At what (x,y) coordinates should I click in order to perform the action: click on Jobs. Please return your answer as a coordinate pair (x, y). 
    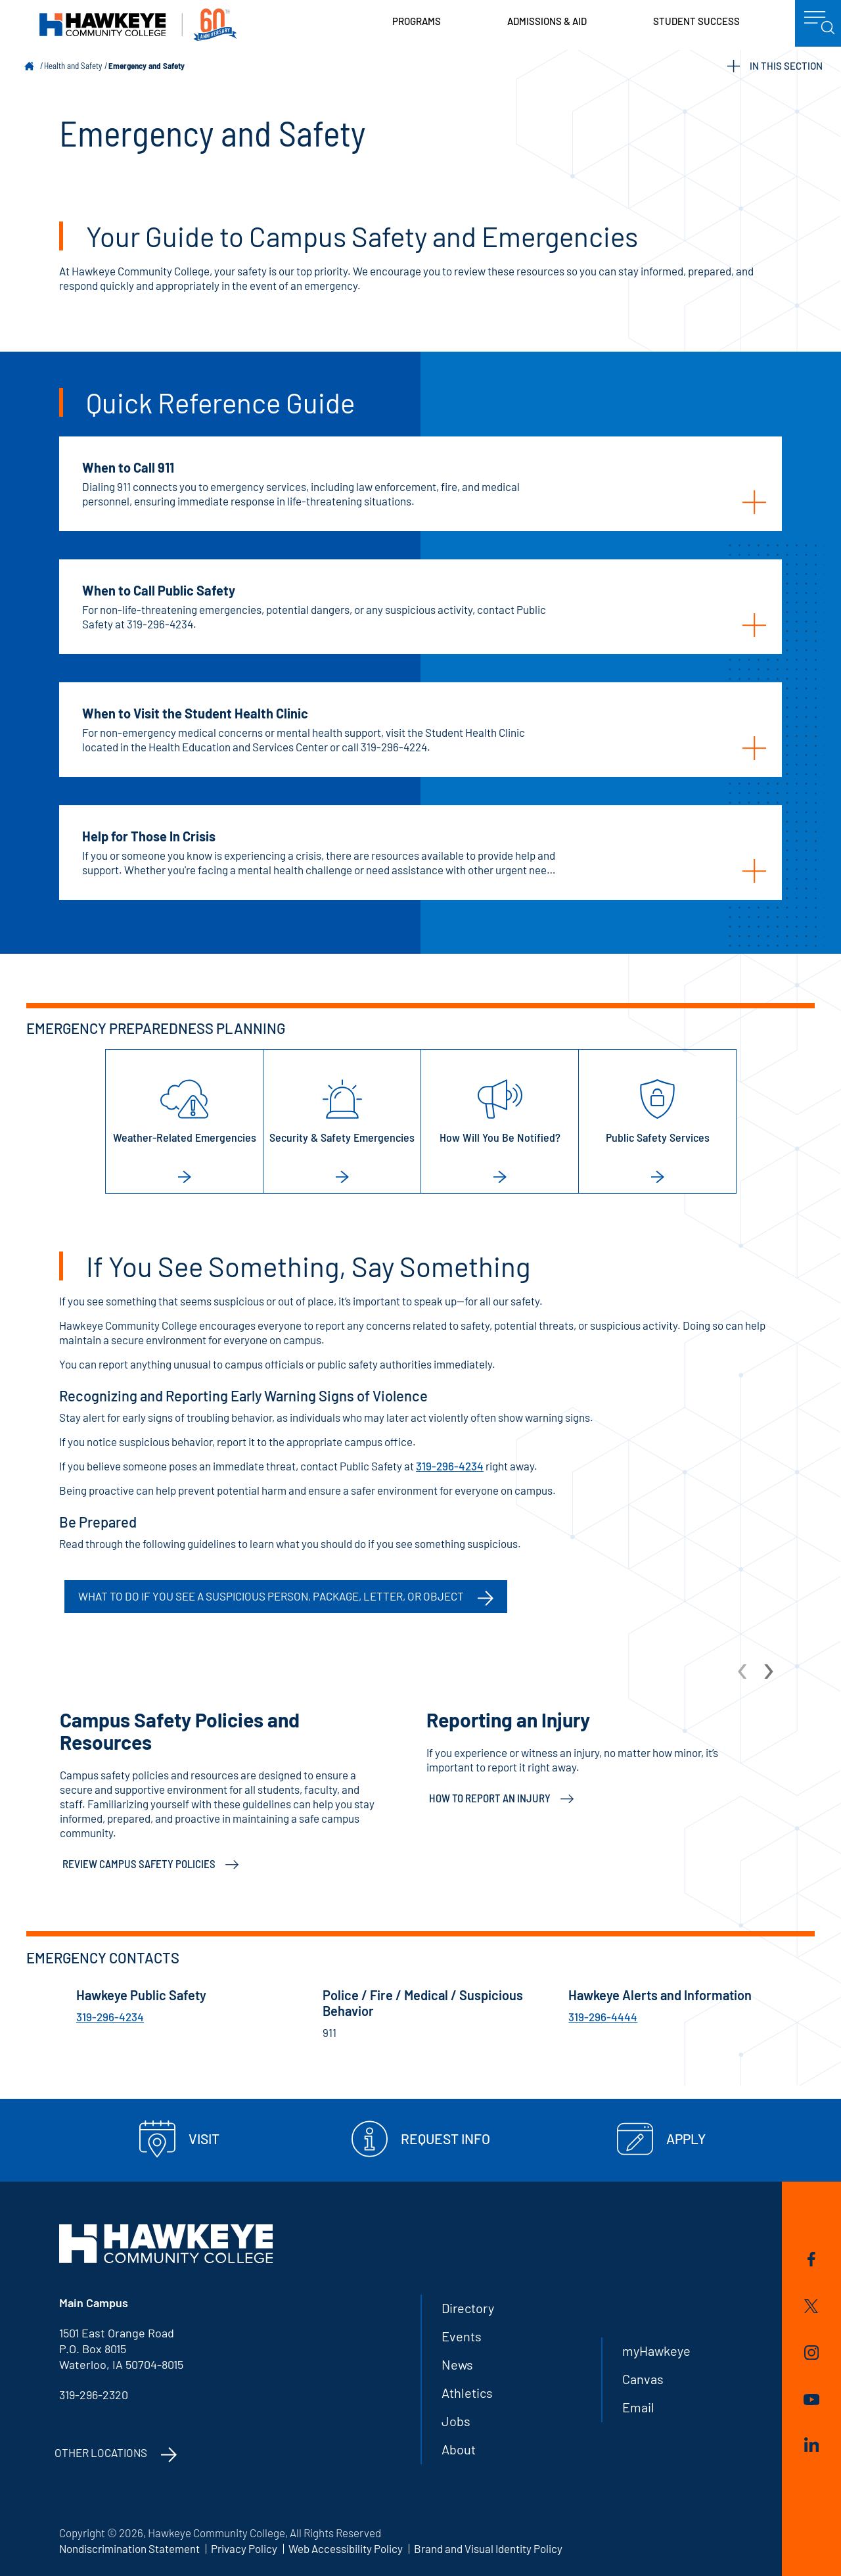
    Looking at the image, I should click on (456, 2421).